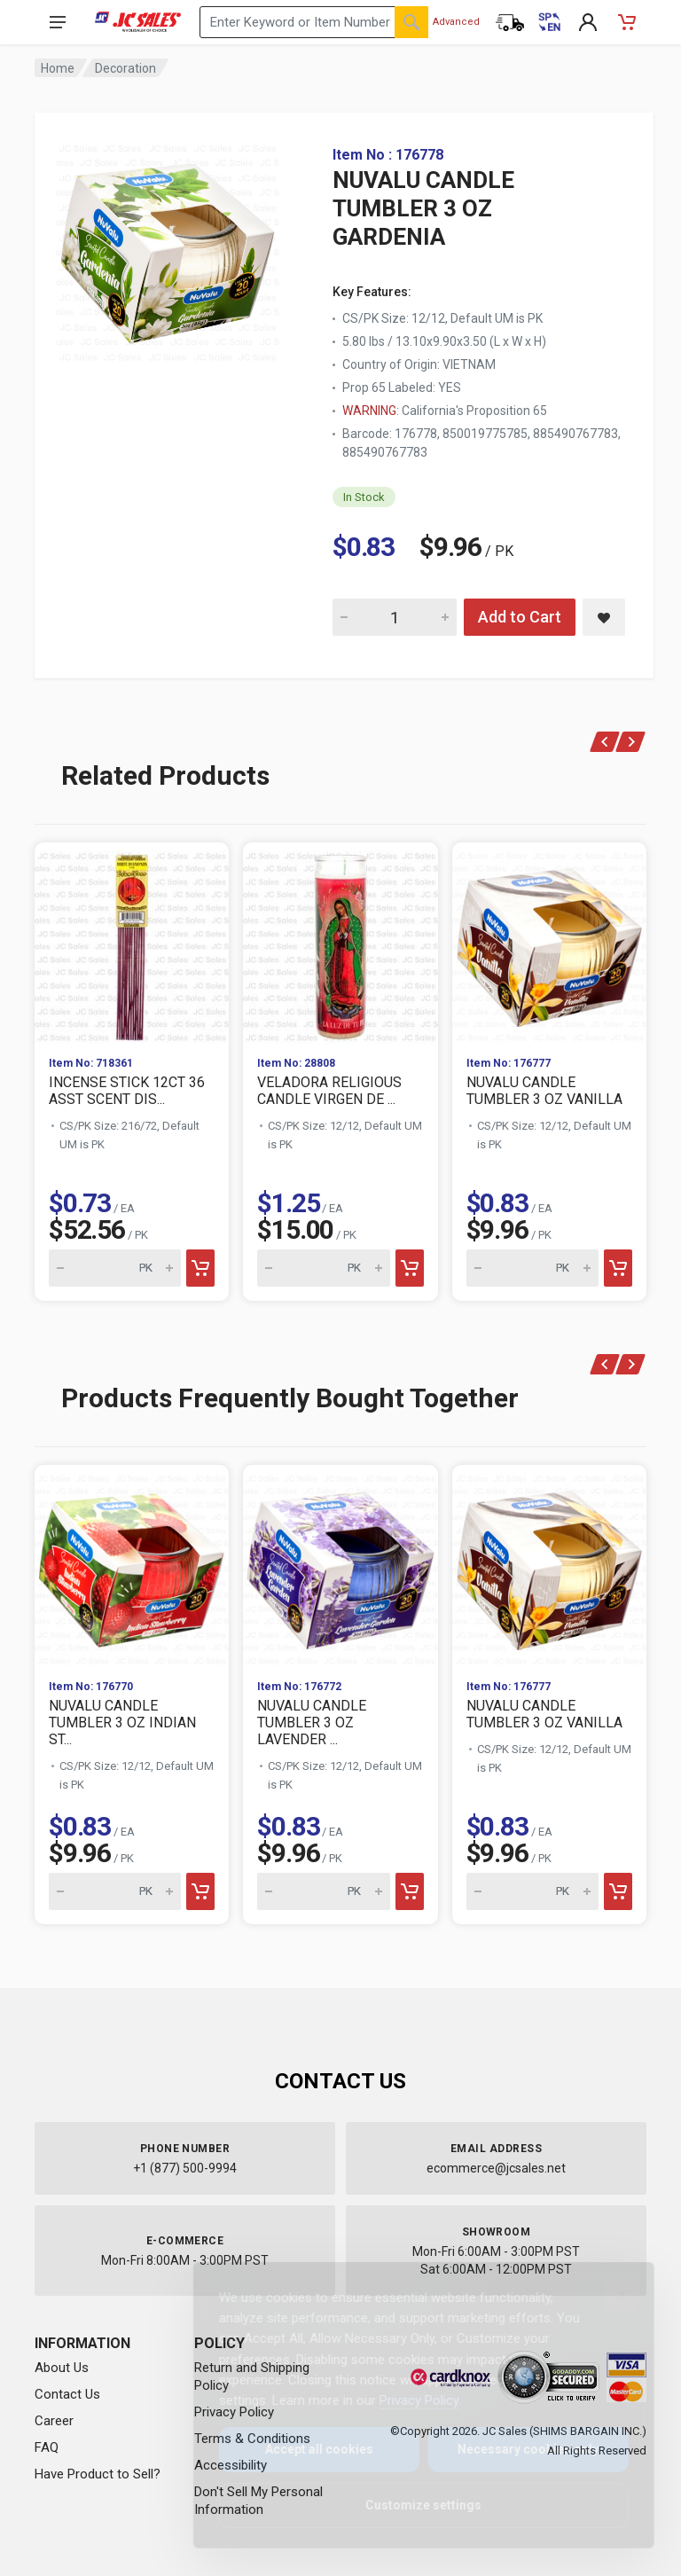 The height and width of the screenshot is (2576, 681). Describe the element at coordinates (67, 2394) in the screenshot. I see `Contact Us` at that location.